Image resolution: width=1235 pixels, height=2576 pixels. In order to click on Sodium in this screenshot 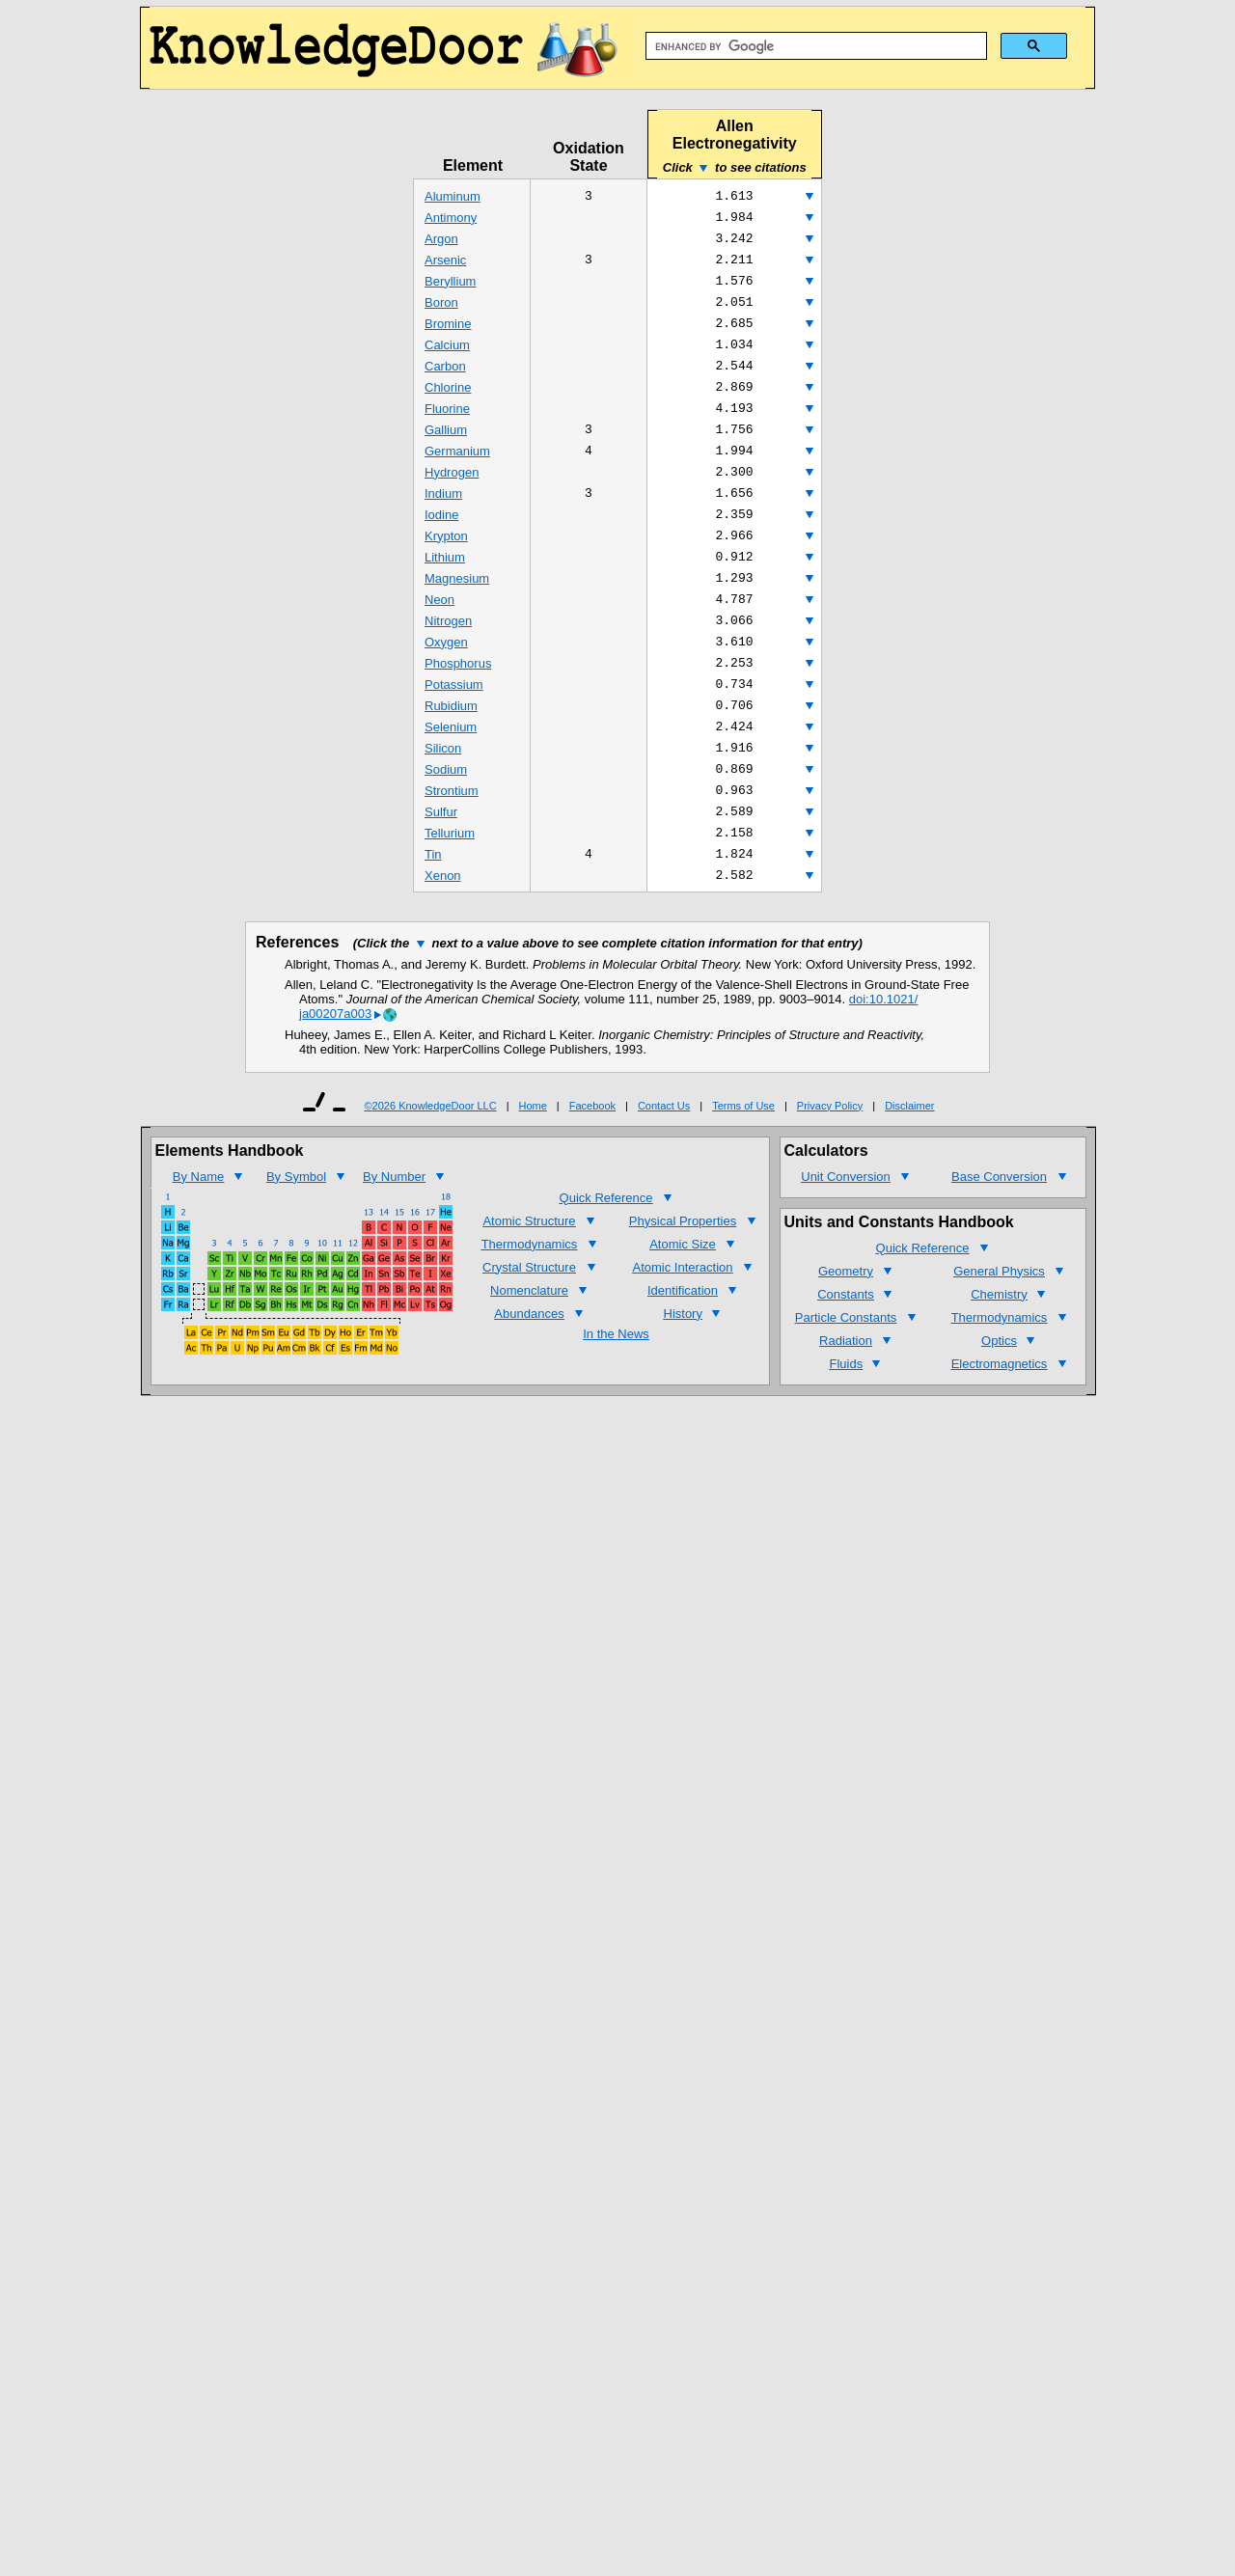, I will do `click(446, 822)`.